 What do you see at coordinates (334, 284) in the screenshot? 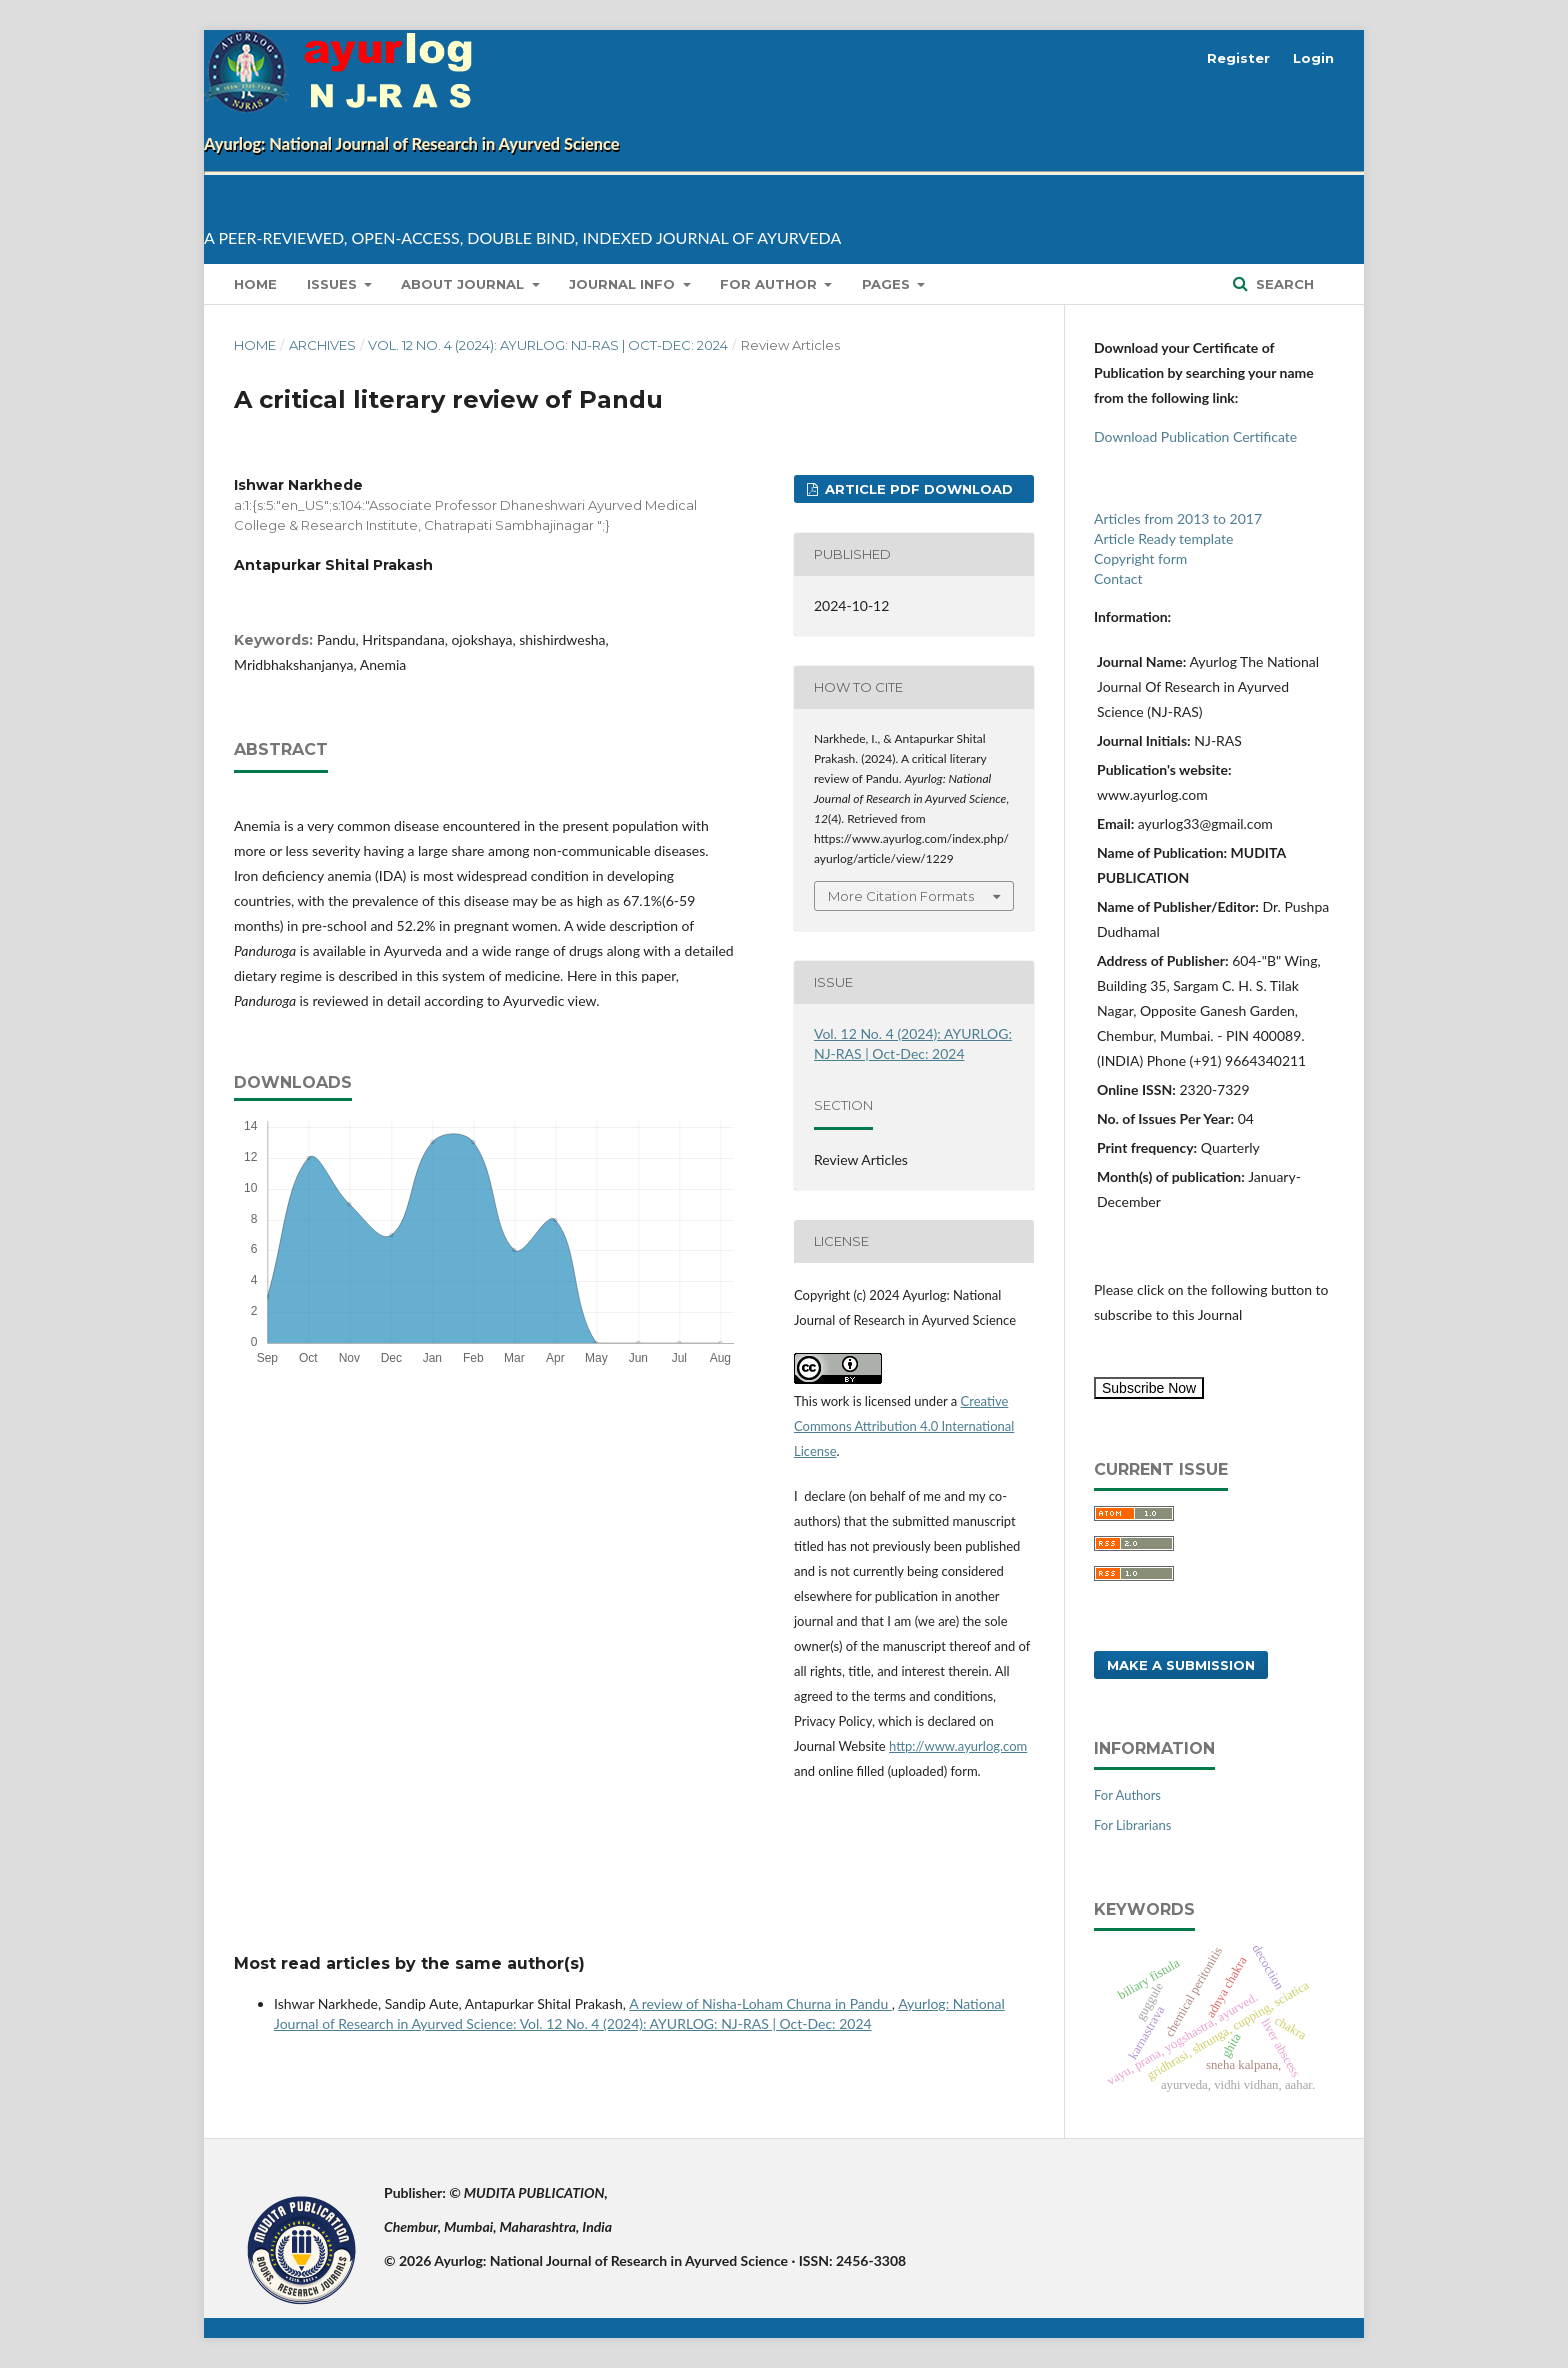
I see `Issues` at bounding box center [334, 284].